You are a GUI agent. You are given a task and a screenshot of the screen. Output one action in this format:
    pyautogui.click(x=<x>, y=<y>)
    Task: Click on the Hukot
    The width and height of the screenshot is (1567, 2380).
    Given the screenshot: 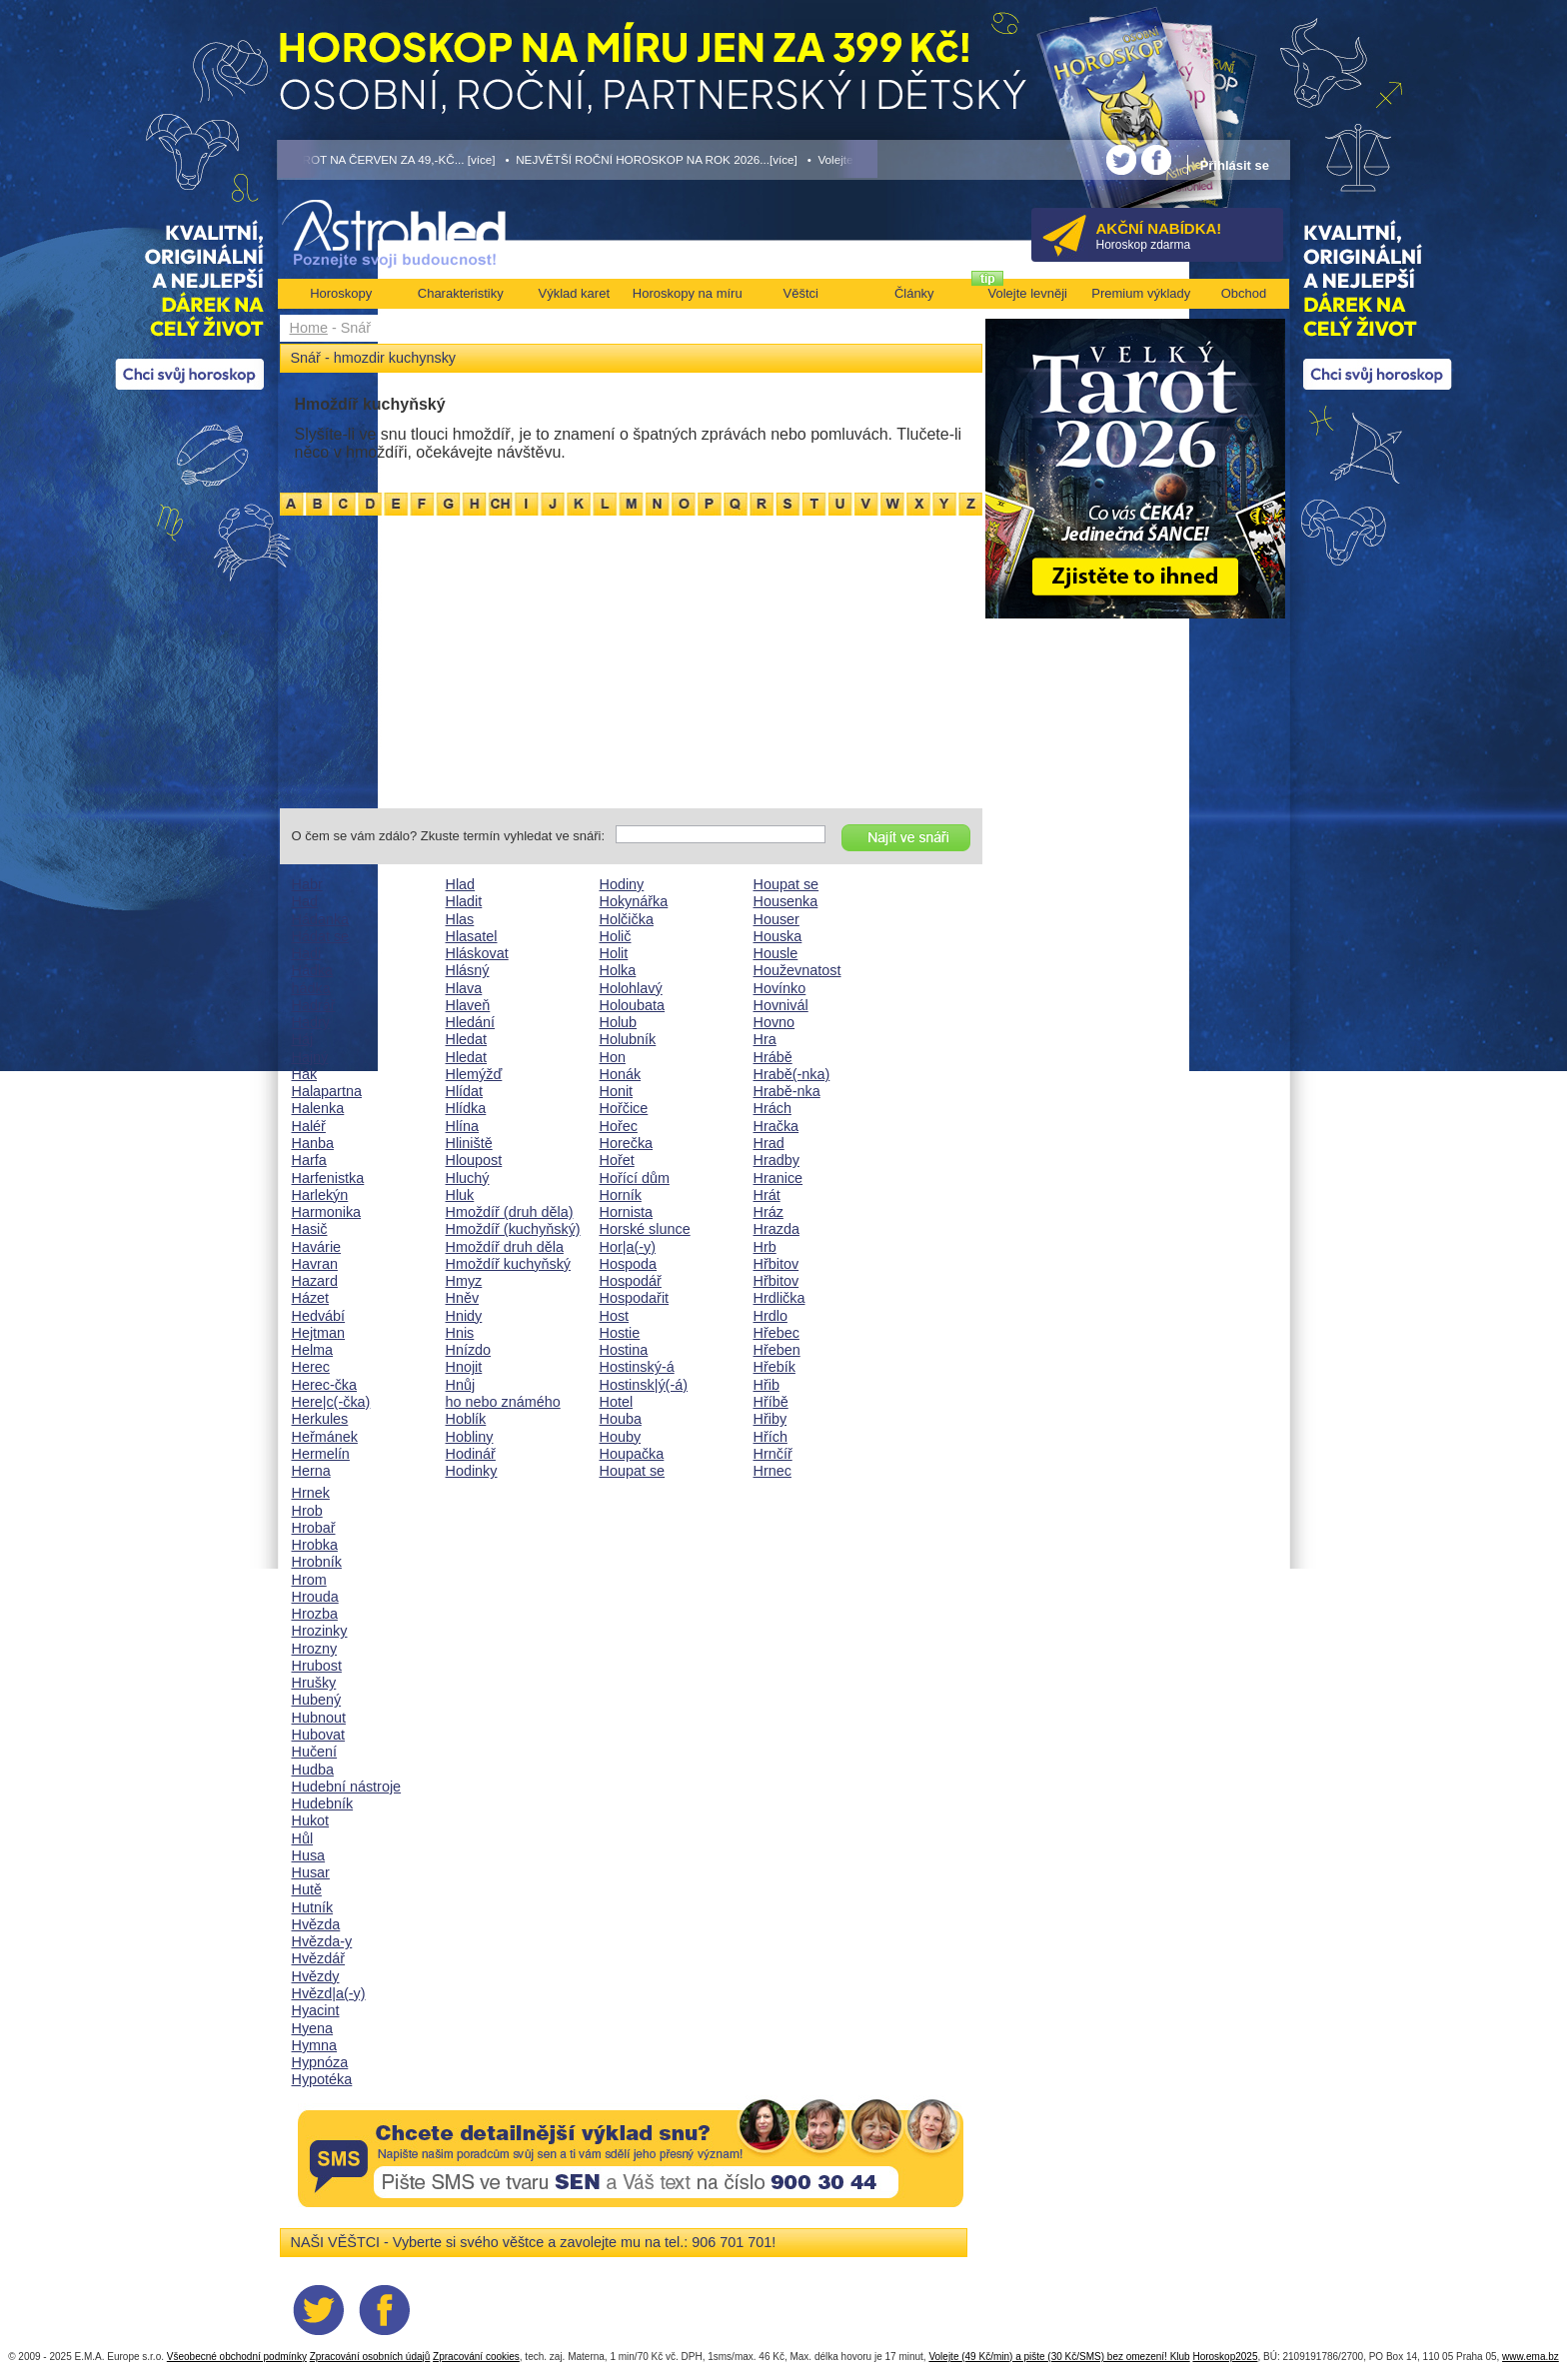 What is the action you would take?
    pyautogui.click(x=311, y=1820)
    